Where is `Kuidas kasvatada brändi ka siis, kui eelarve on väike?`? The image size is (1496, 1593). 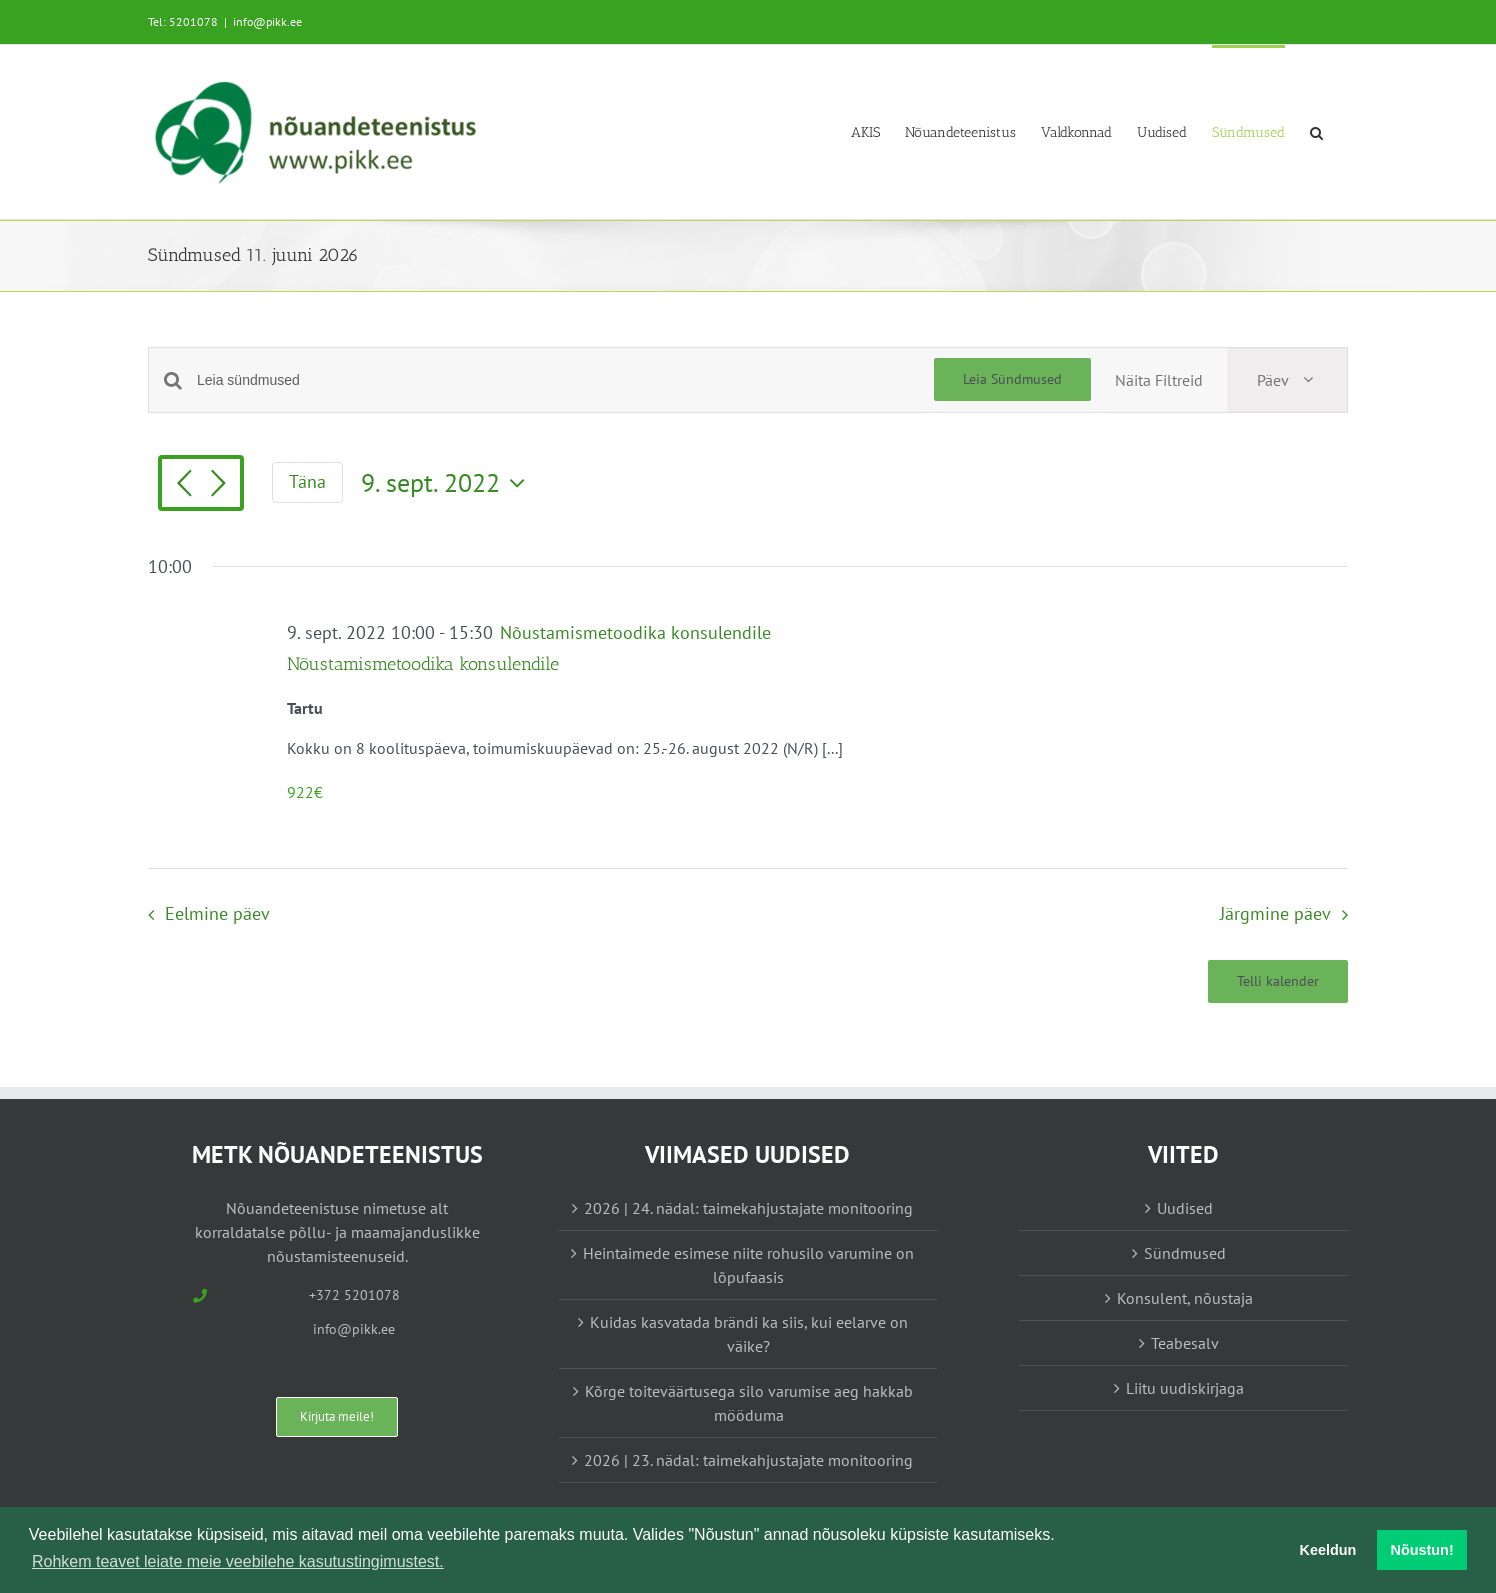
Kuidas kasvatada brändi ka siis, kui eelarve on väike? is located at coordinates (749, 1334).